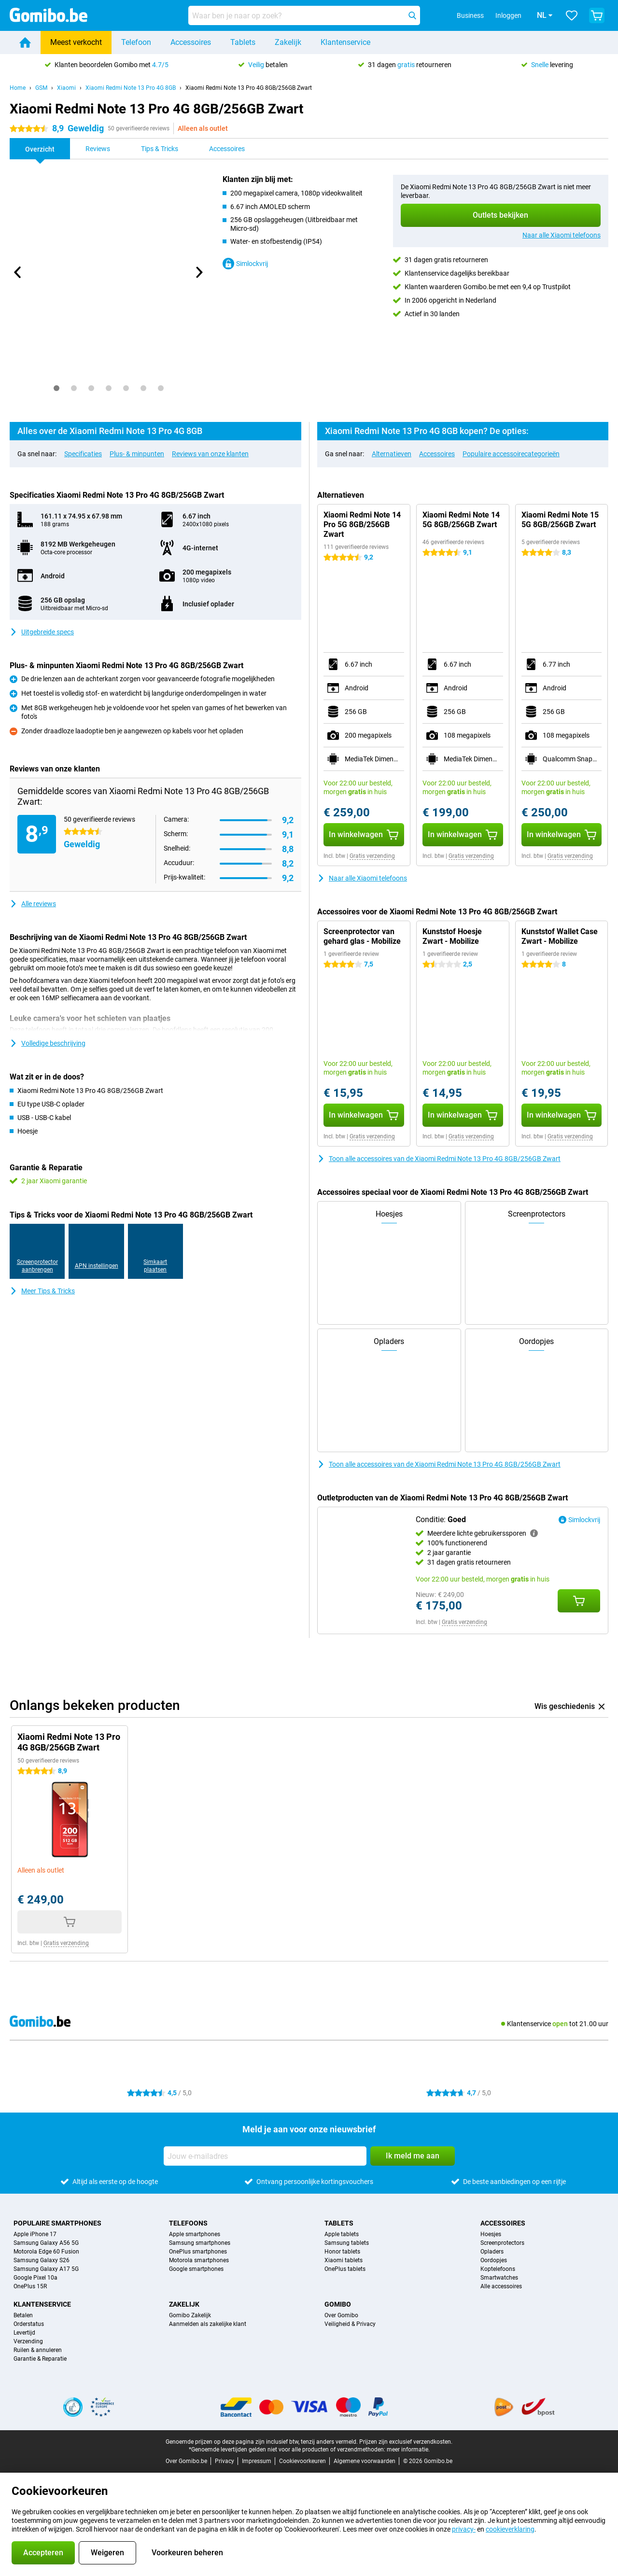 The width and height of the screenshot is (618, 2576). What do you see at coordinates (130, 87) in the screenshot?
I see `Xiaomi Redmi Note 13 Pro 4G 8GB` at bounding box center [130, 87].